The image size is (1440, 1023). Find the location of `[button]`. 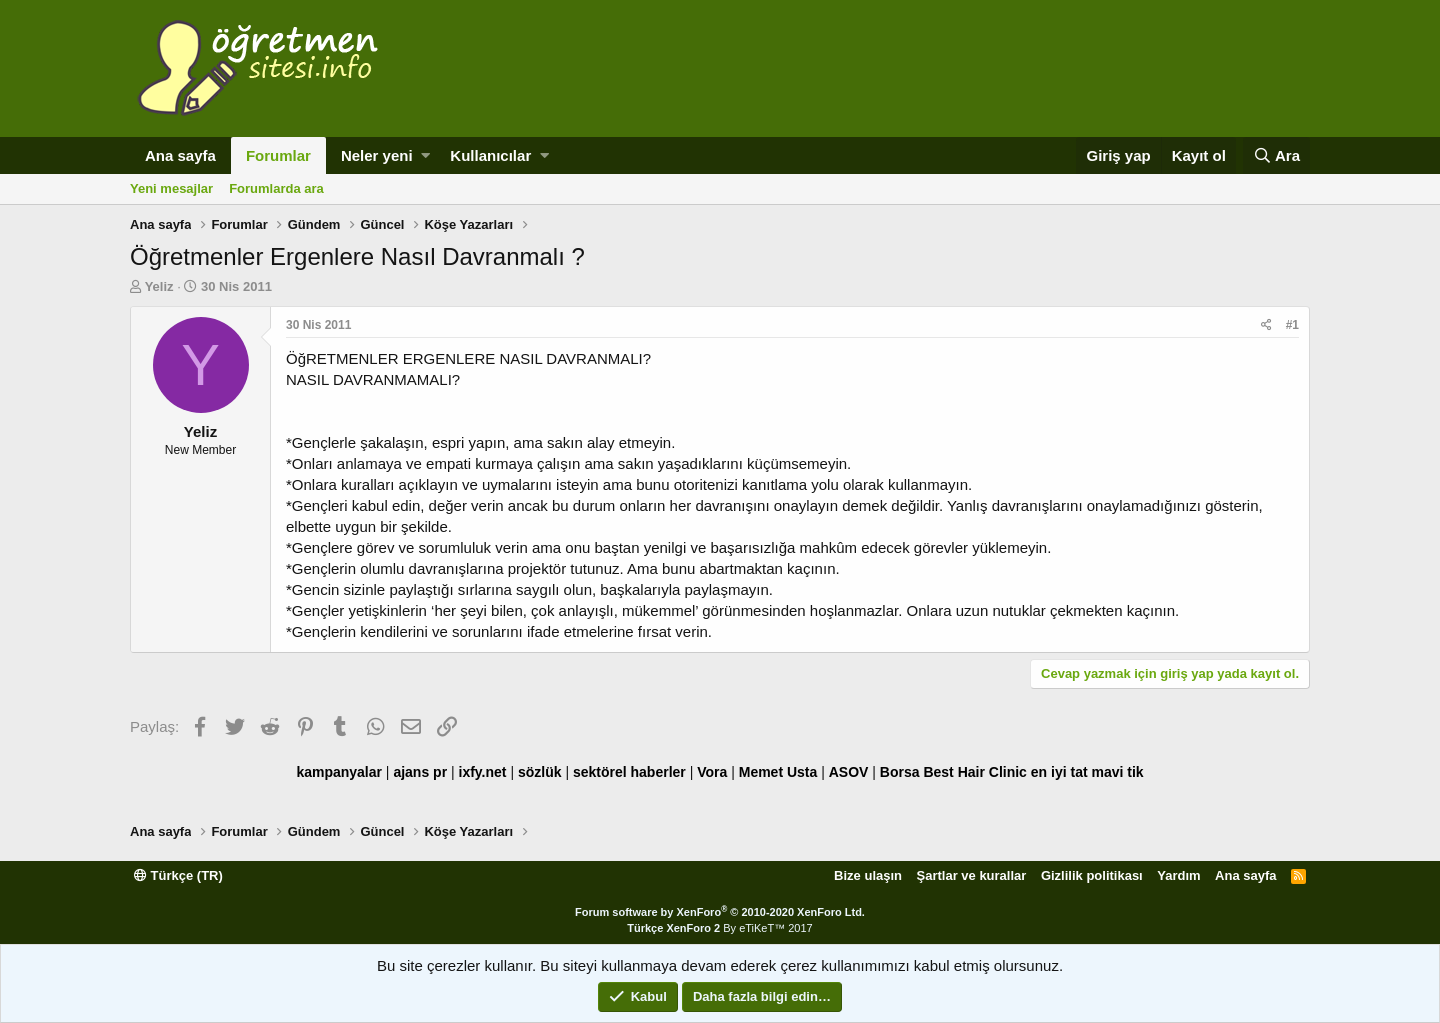

[button] is located at coordinates (425, 155).